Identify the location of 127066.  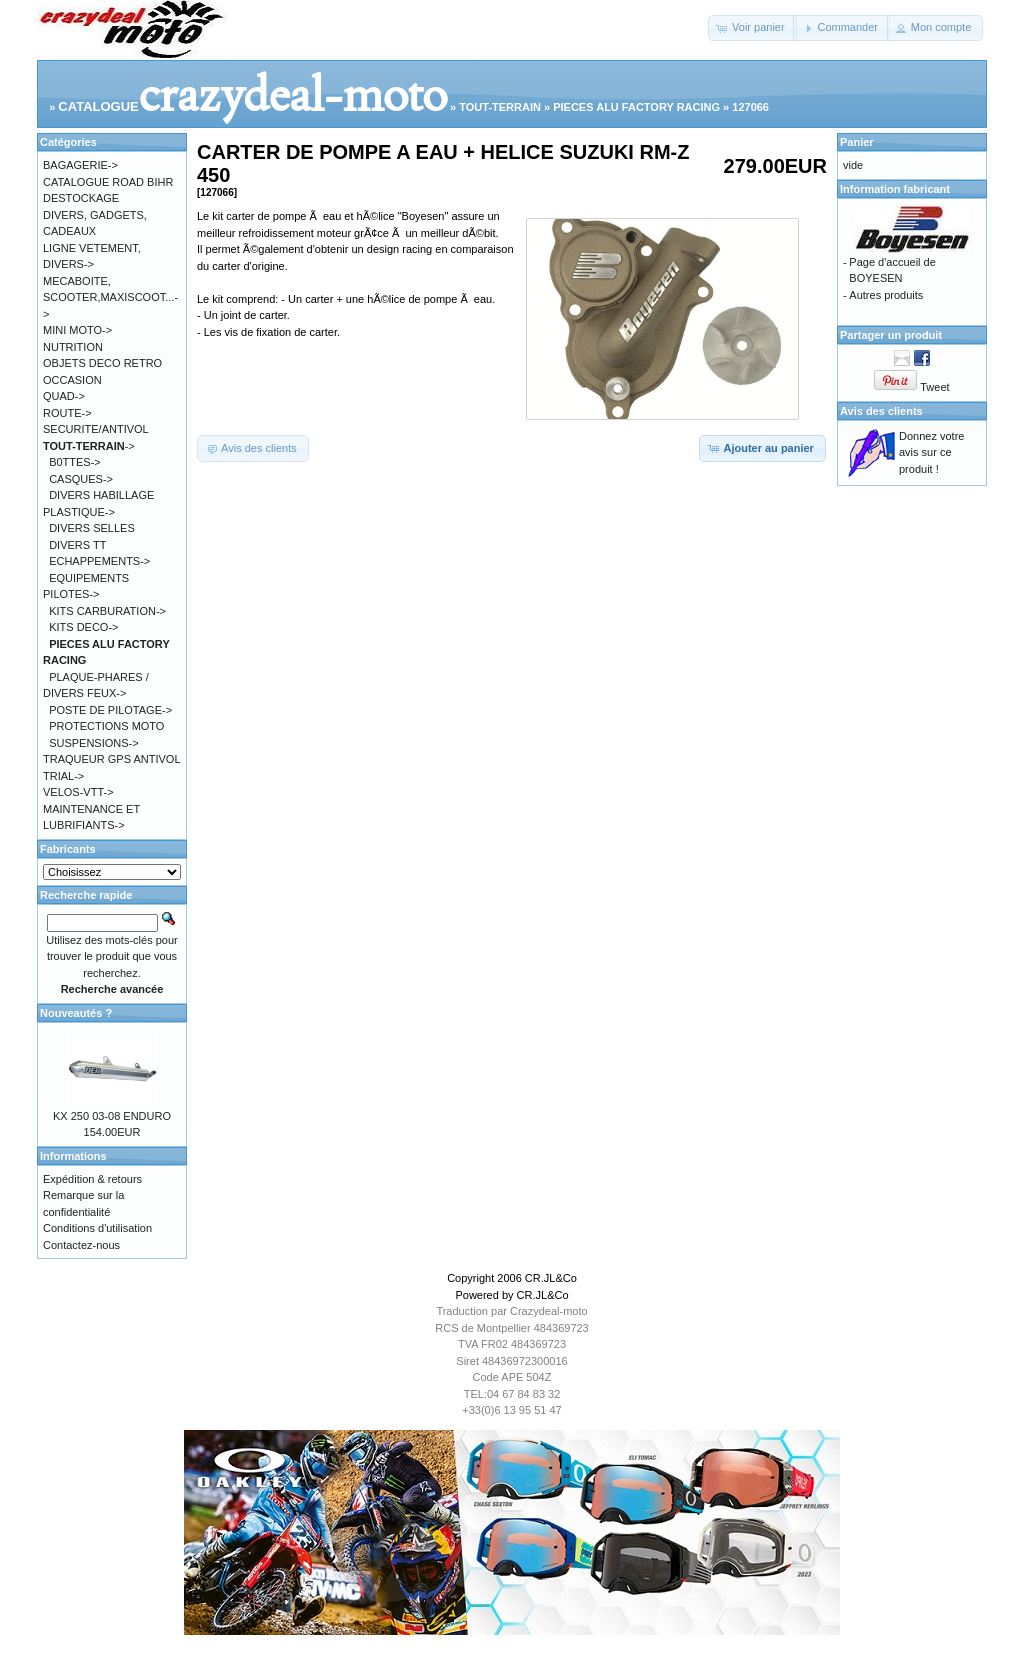
(750, 107).